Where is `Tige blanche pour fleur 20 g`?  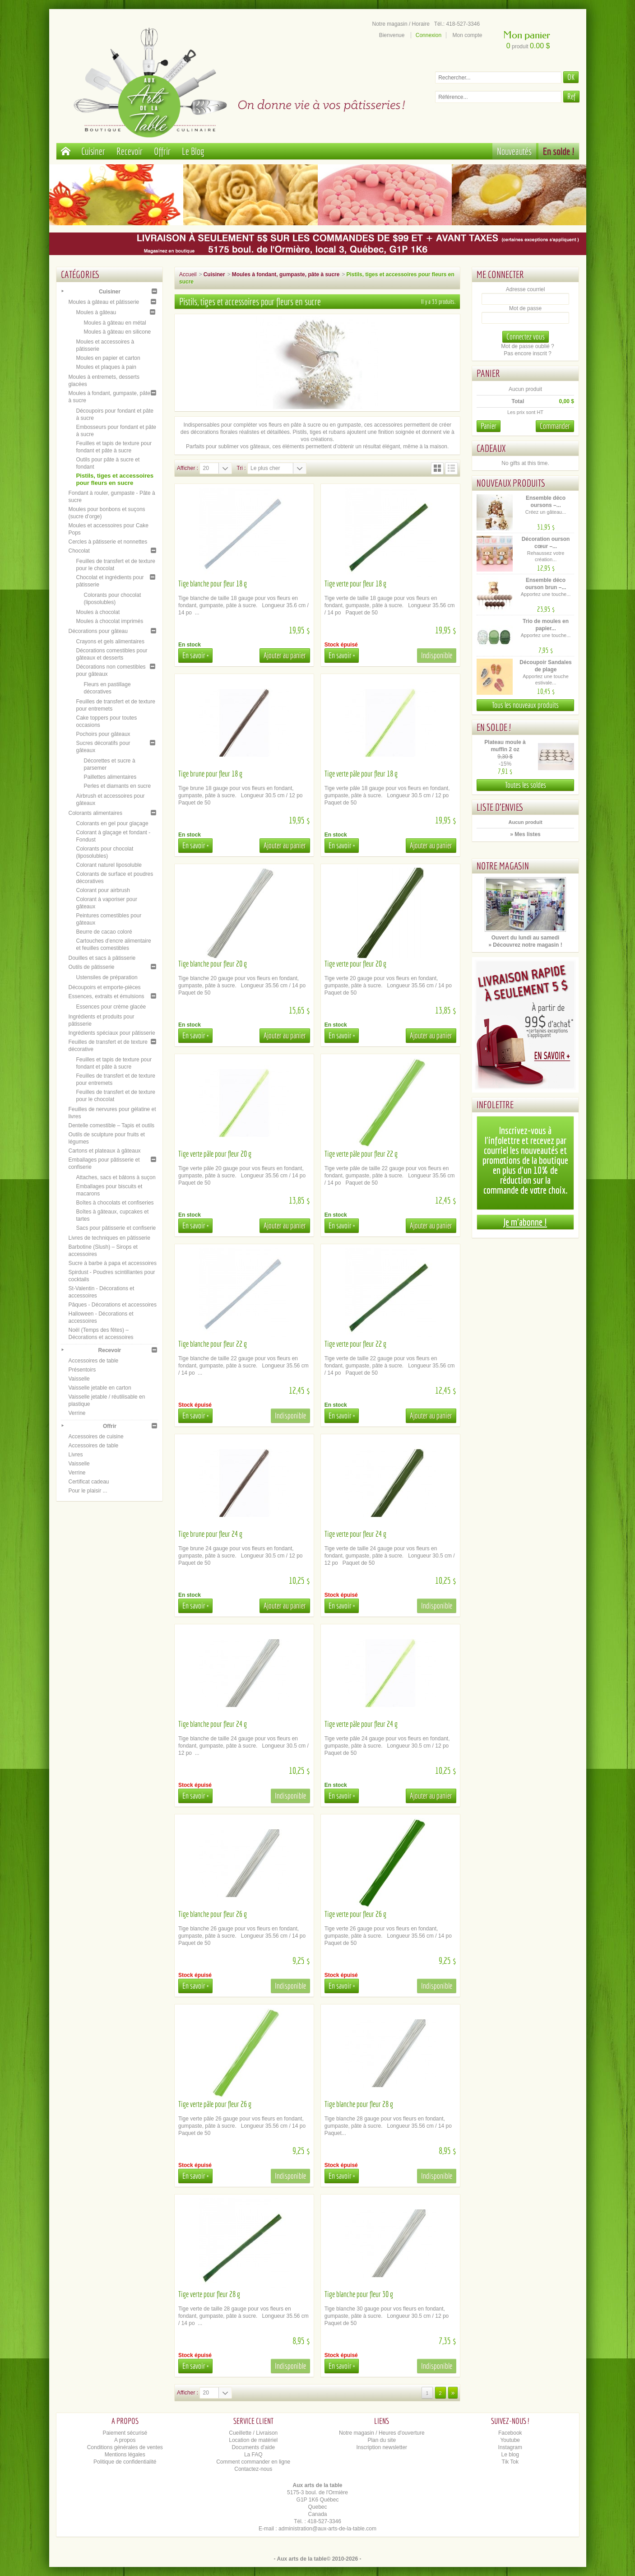
Tige blanche pour fleur 20 g is located at coordinates (212, 963).